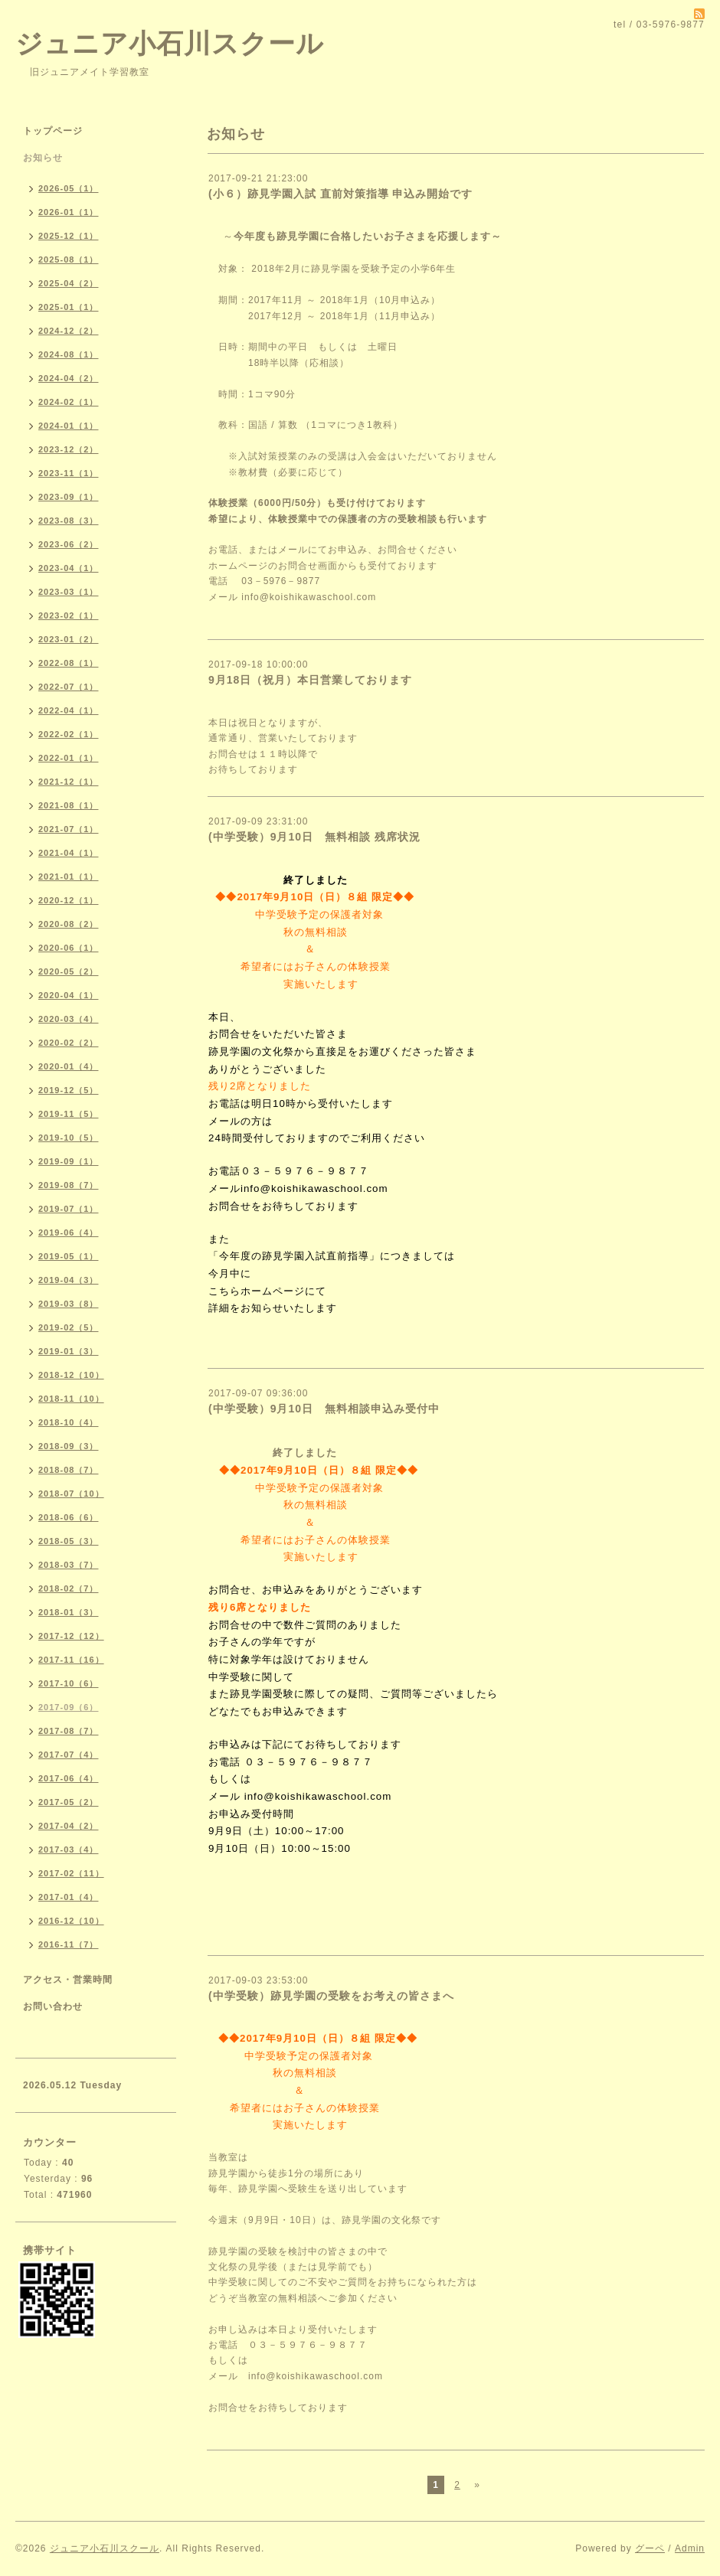  What do you see at coordinates (68, 781) in the screenshot?
I see `2021-12（1）` at bounding box center [68, 781].